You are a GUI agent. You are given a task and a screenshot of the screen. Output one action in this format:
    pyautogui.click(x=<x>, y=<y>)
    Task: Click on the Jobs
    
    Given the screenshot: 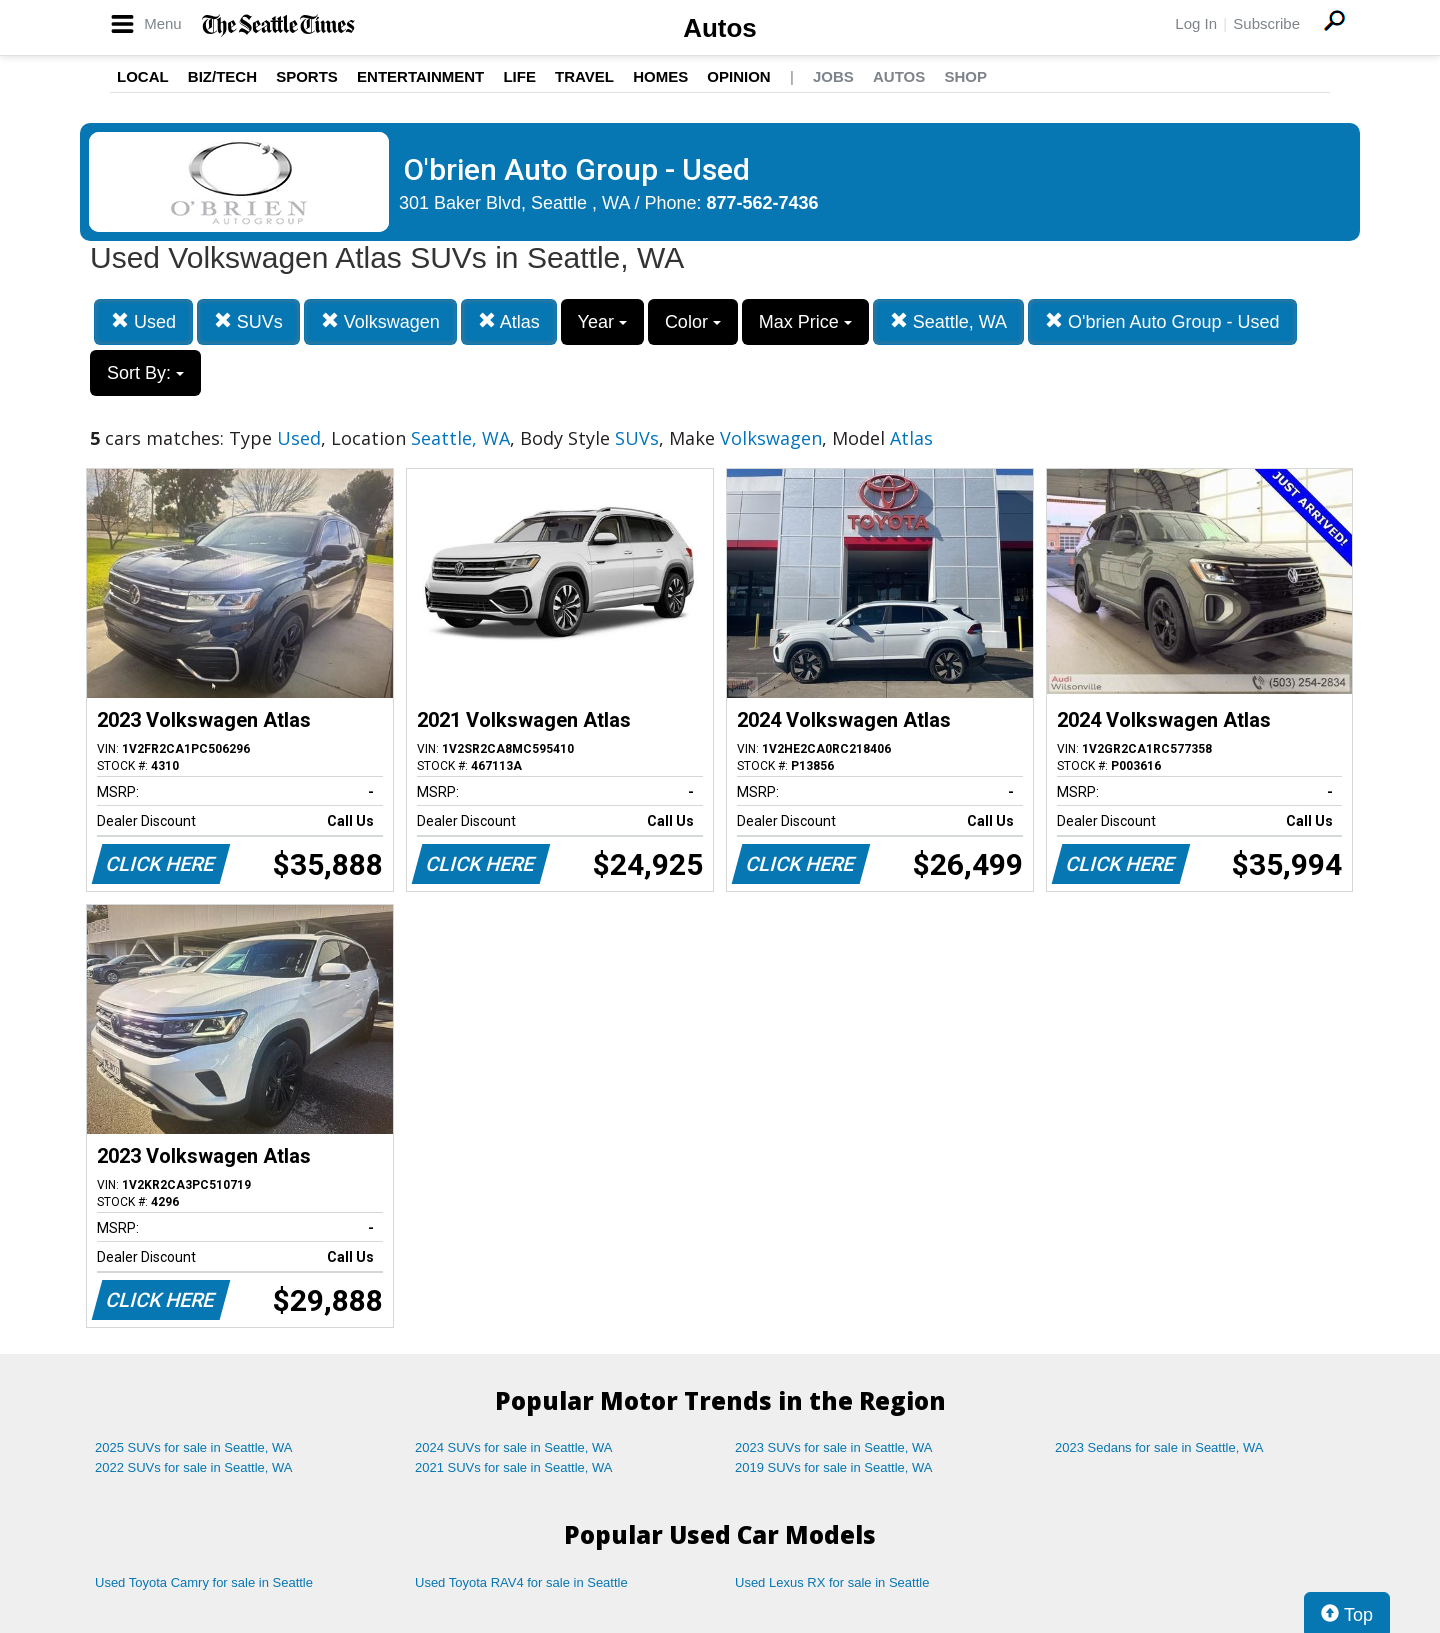 What is the action you would take?
    pyautogui.click(x=833, y=76)
    